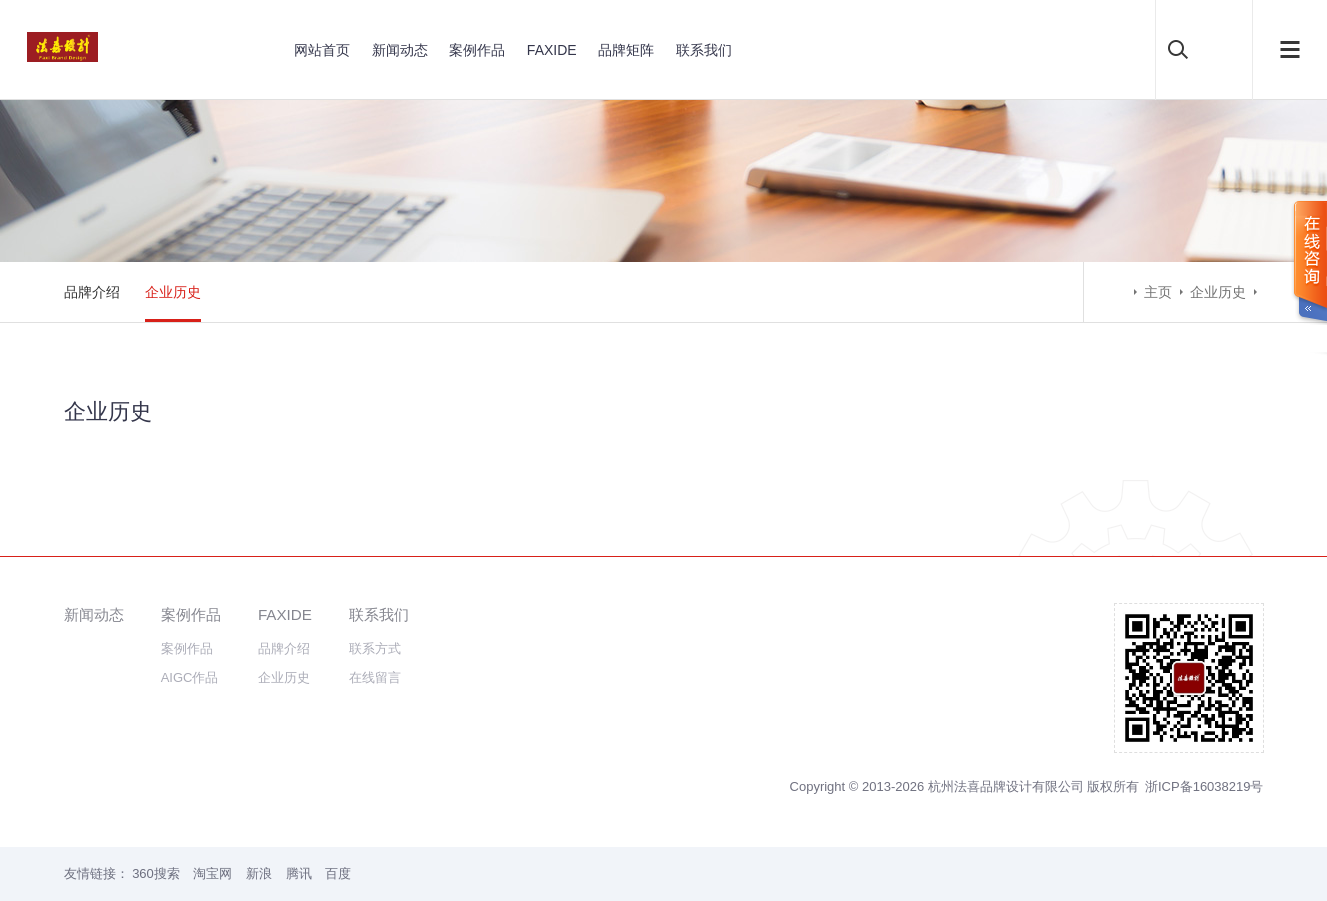 Image resolution: width=1327 pixels, height=901 pixels. Describe the element at coordinates (156, 873) in the screenshot. I see `360搜索` at that location.